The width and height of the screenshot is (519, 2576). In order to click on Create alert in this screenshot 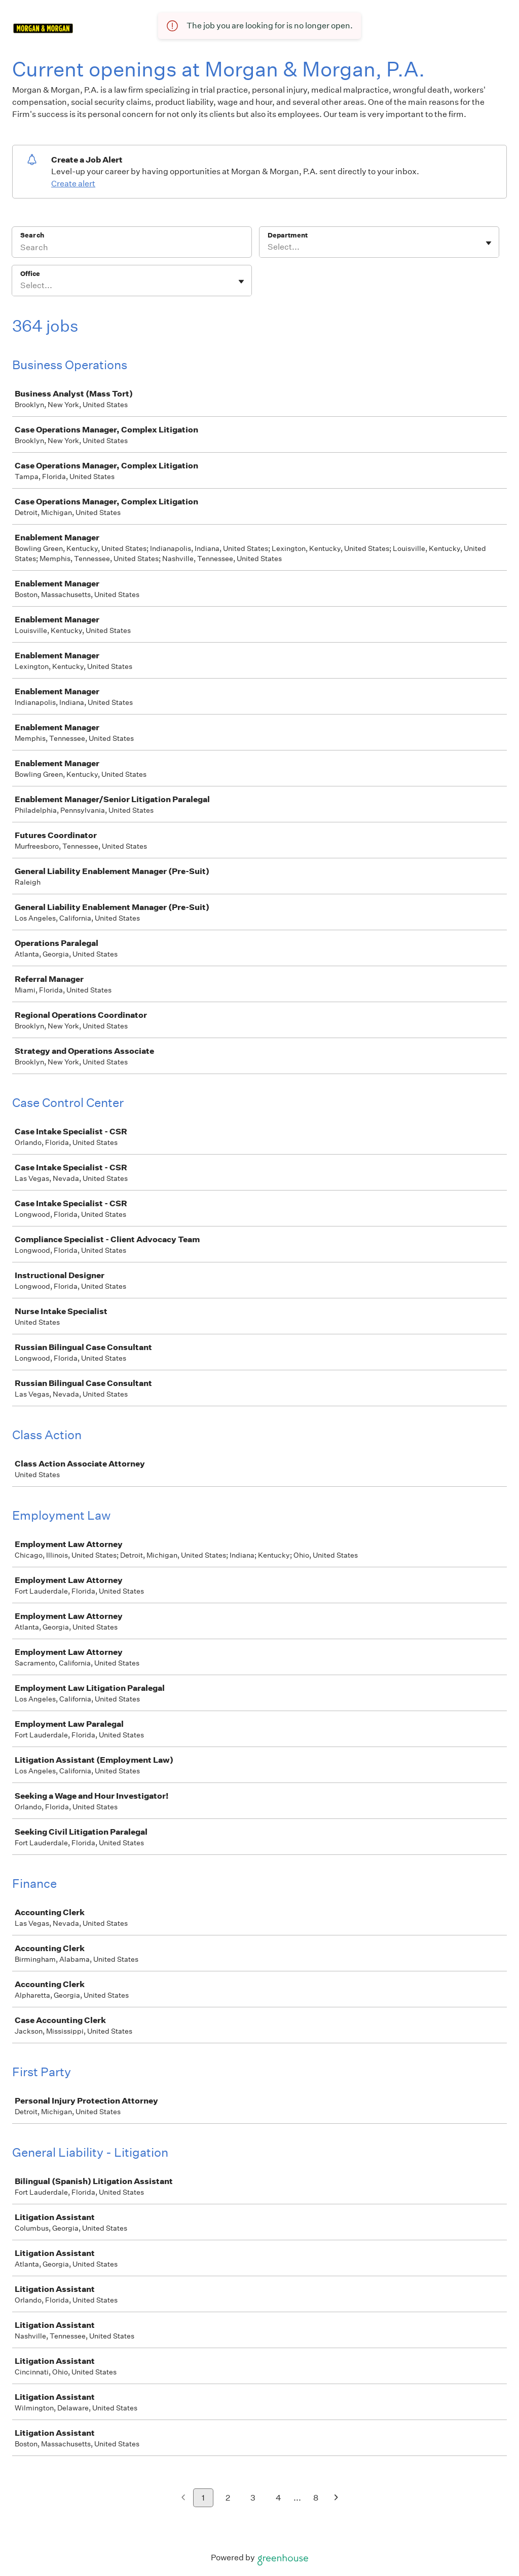, I will do `click(73, 183)`.